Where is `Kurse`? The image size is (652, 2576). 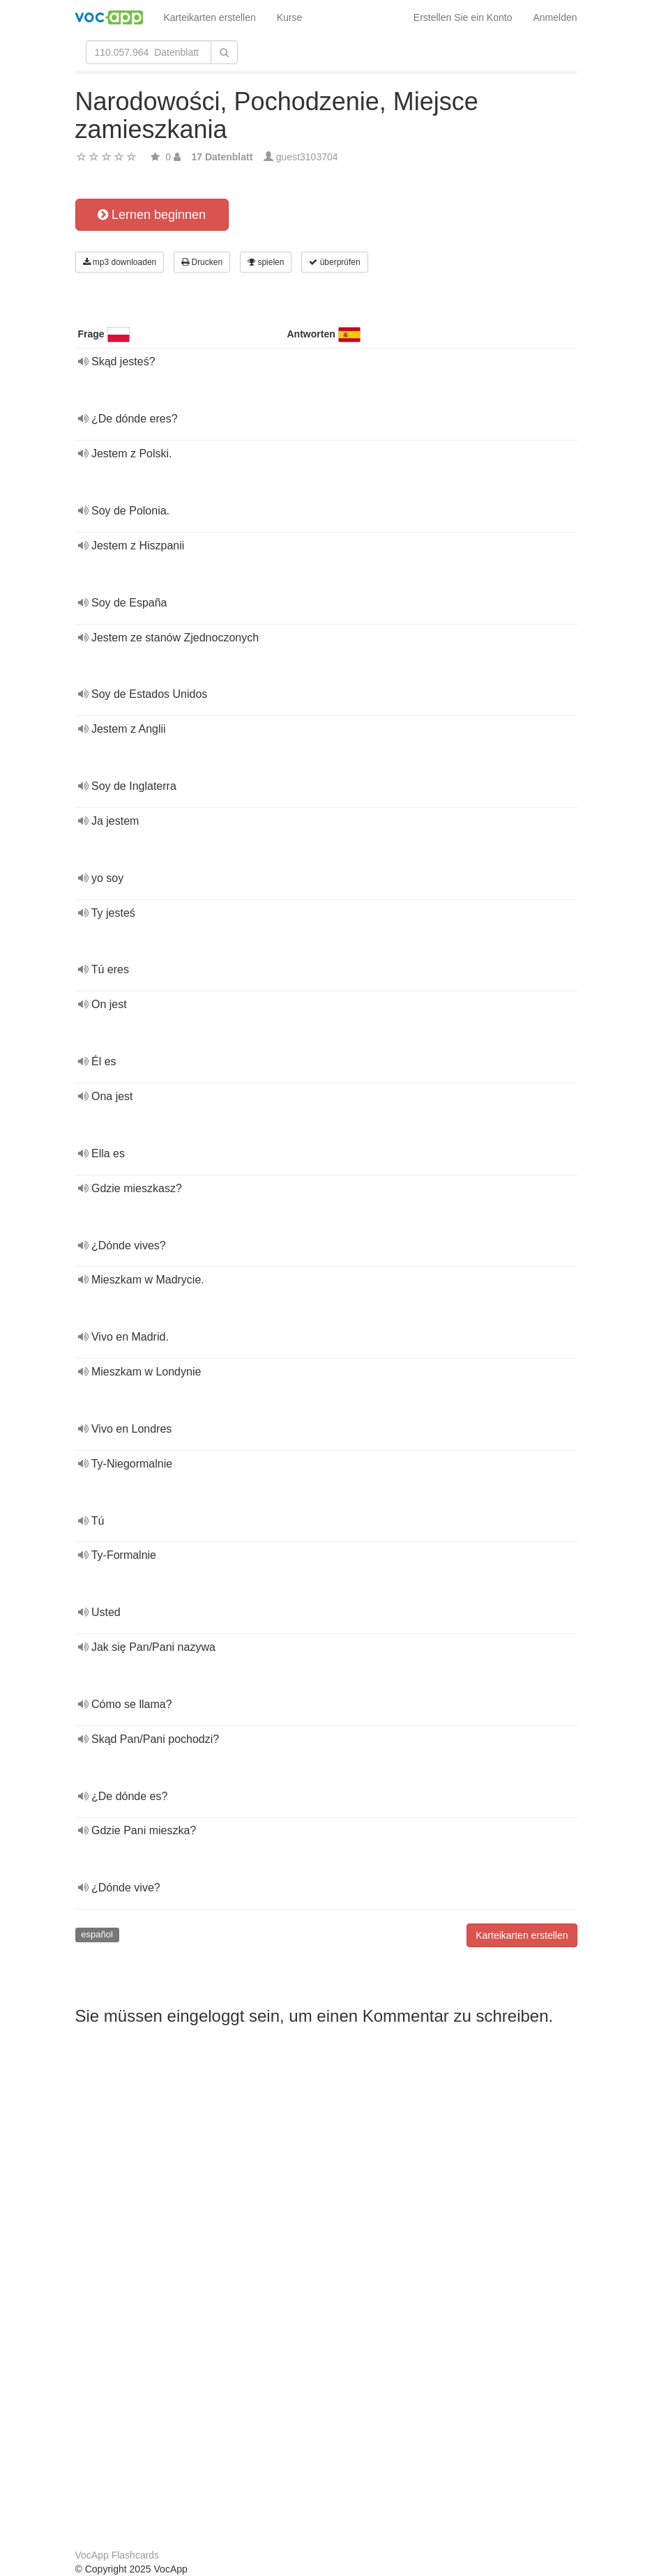
Kurse is located at coordinates (290, 17).